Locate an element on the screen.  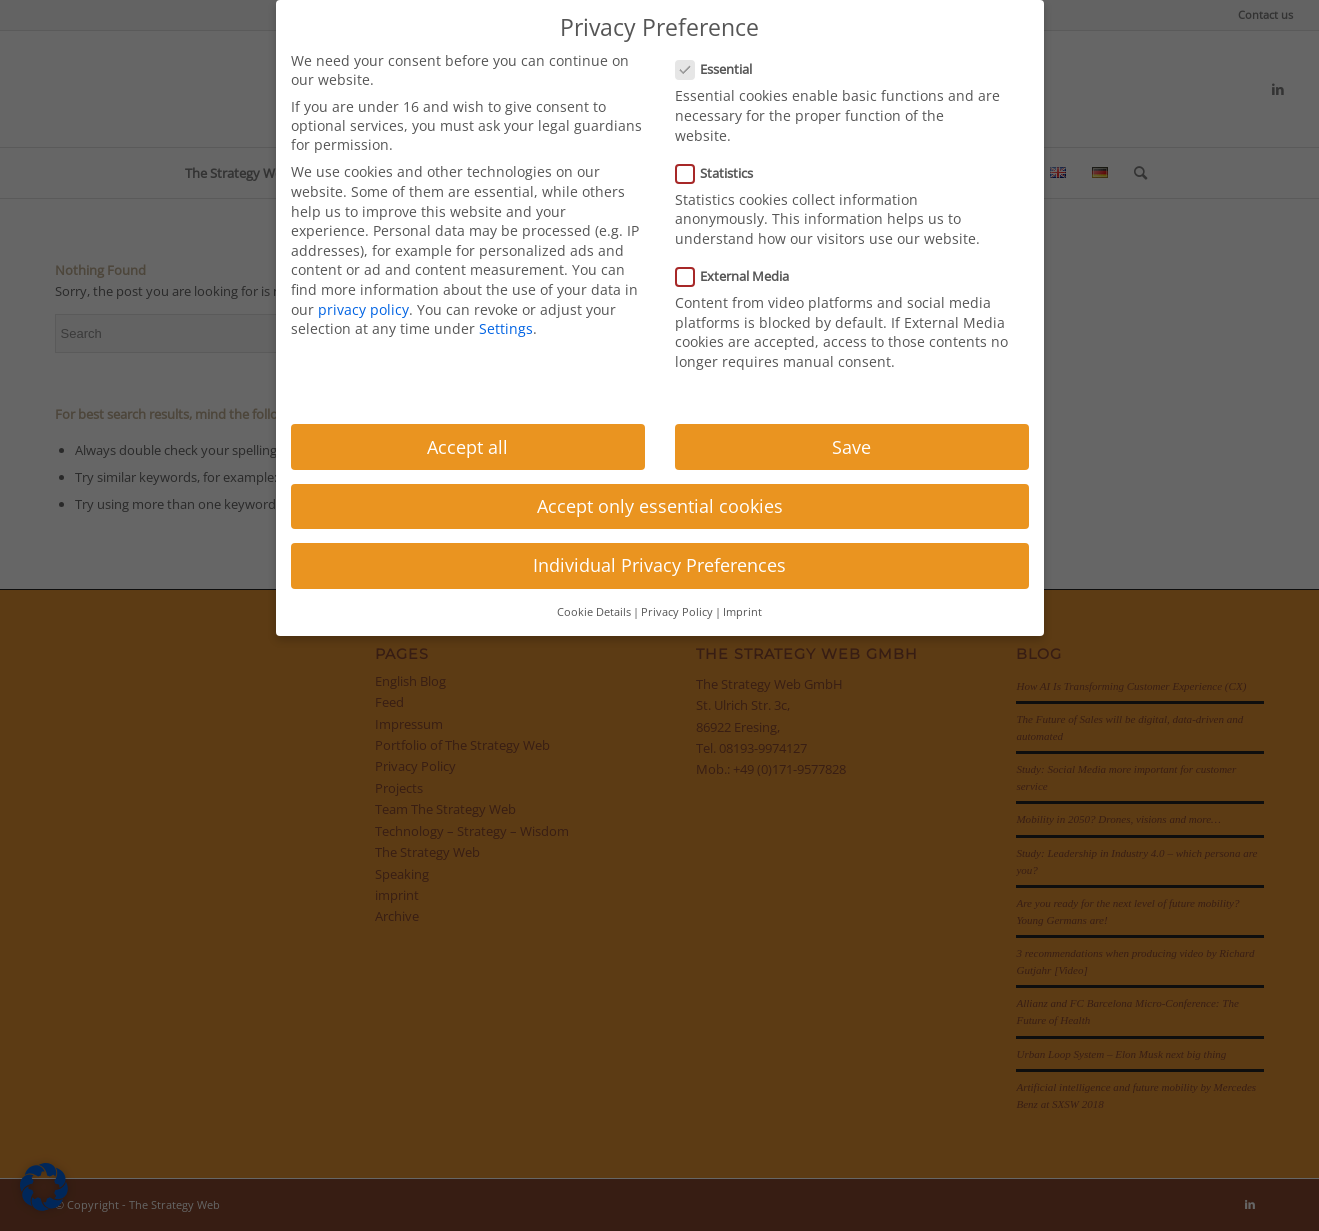
Accept only essential cookies [button] is located at coordinates (660, 506).